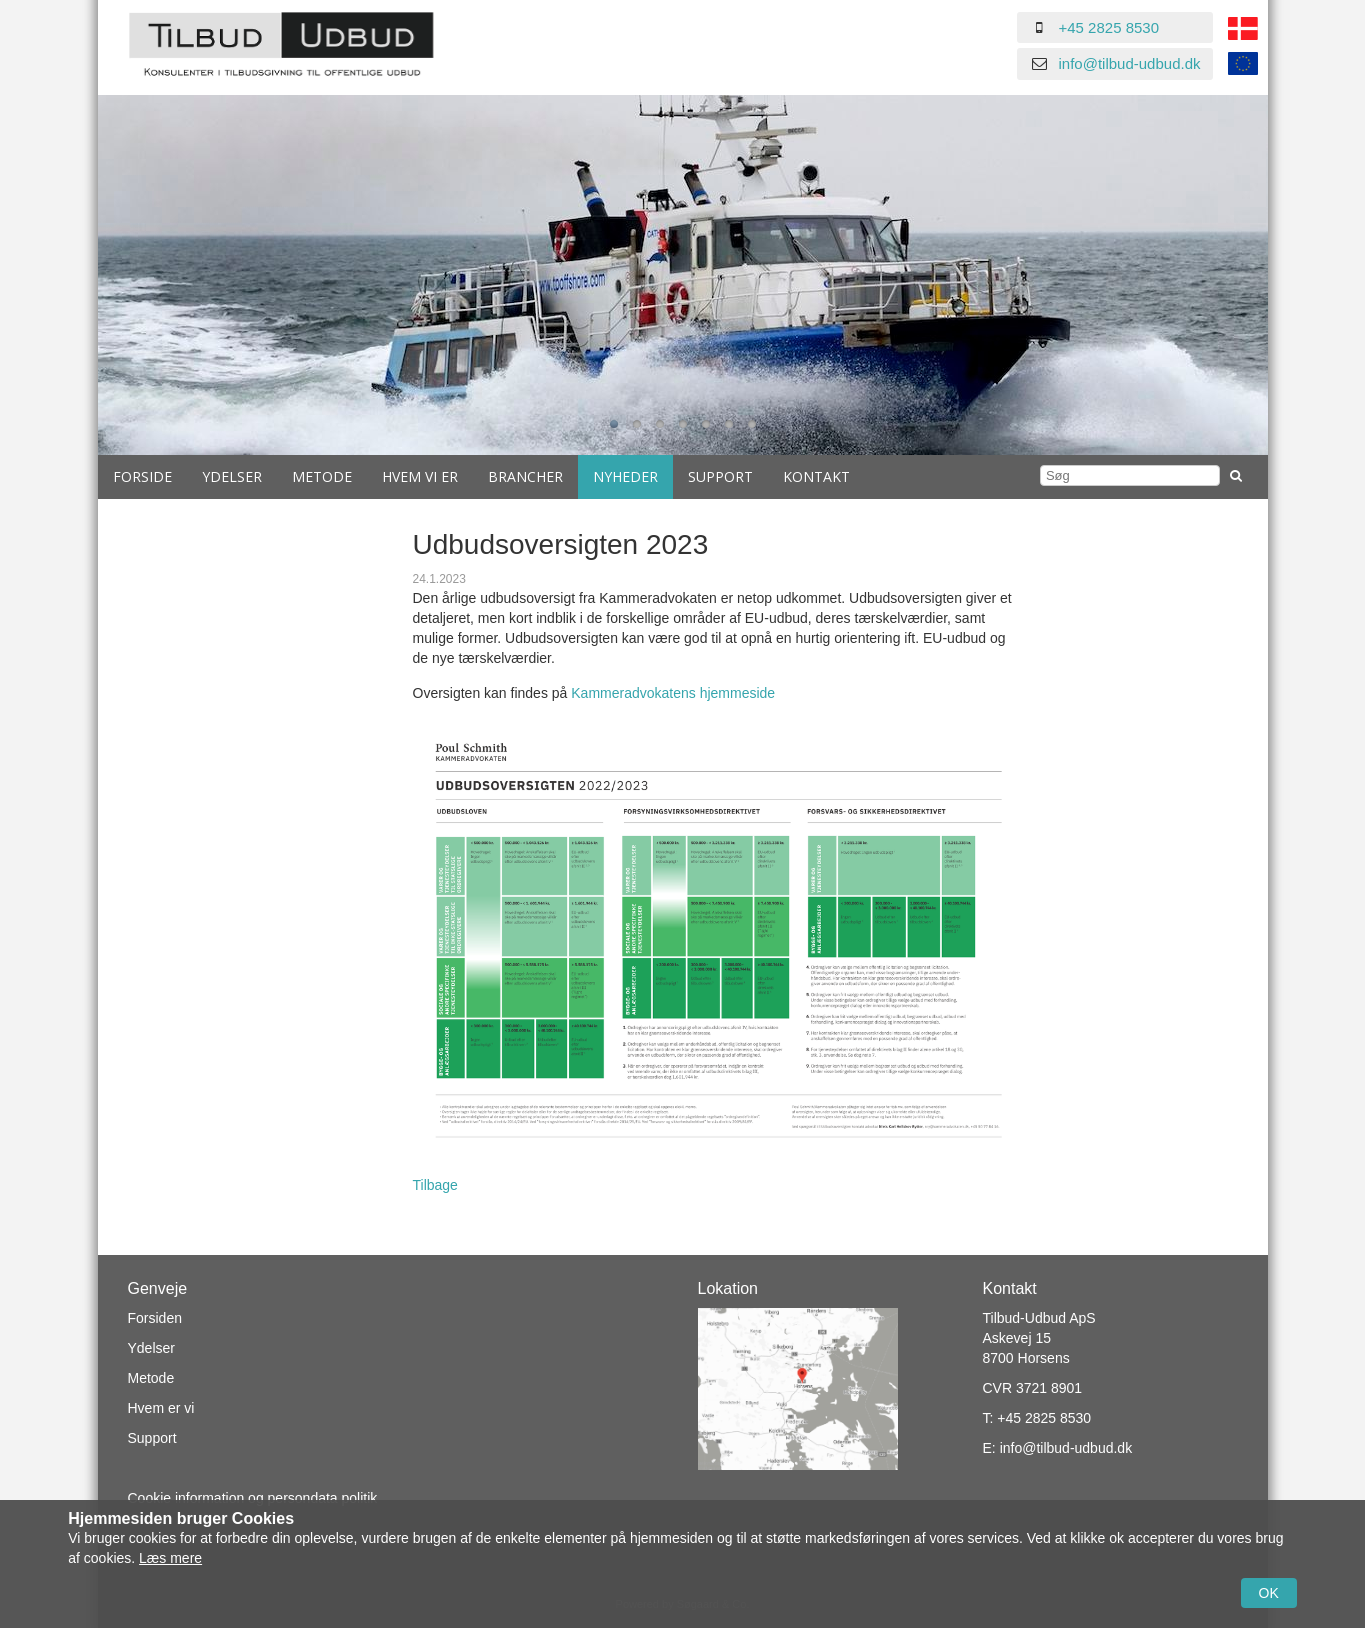 This screenshot has width=1365, height=1628. I want to click on Hvem er vi, so click(161, 1408).